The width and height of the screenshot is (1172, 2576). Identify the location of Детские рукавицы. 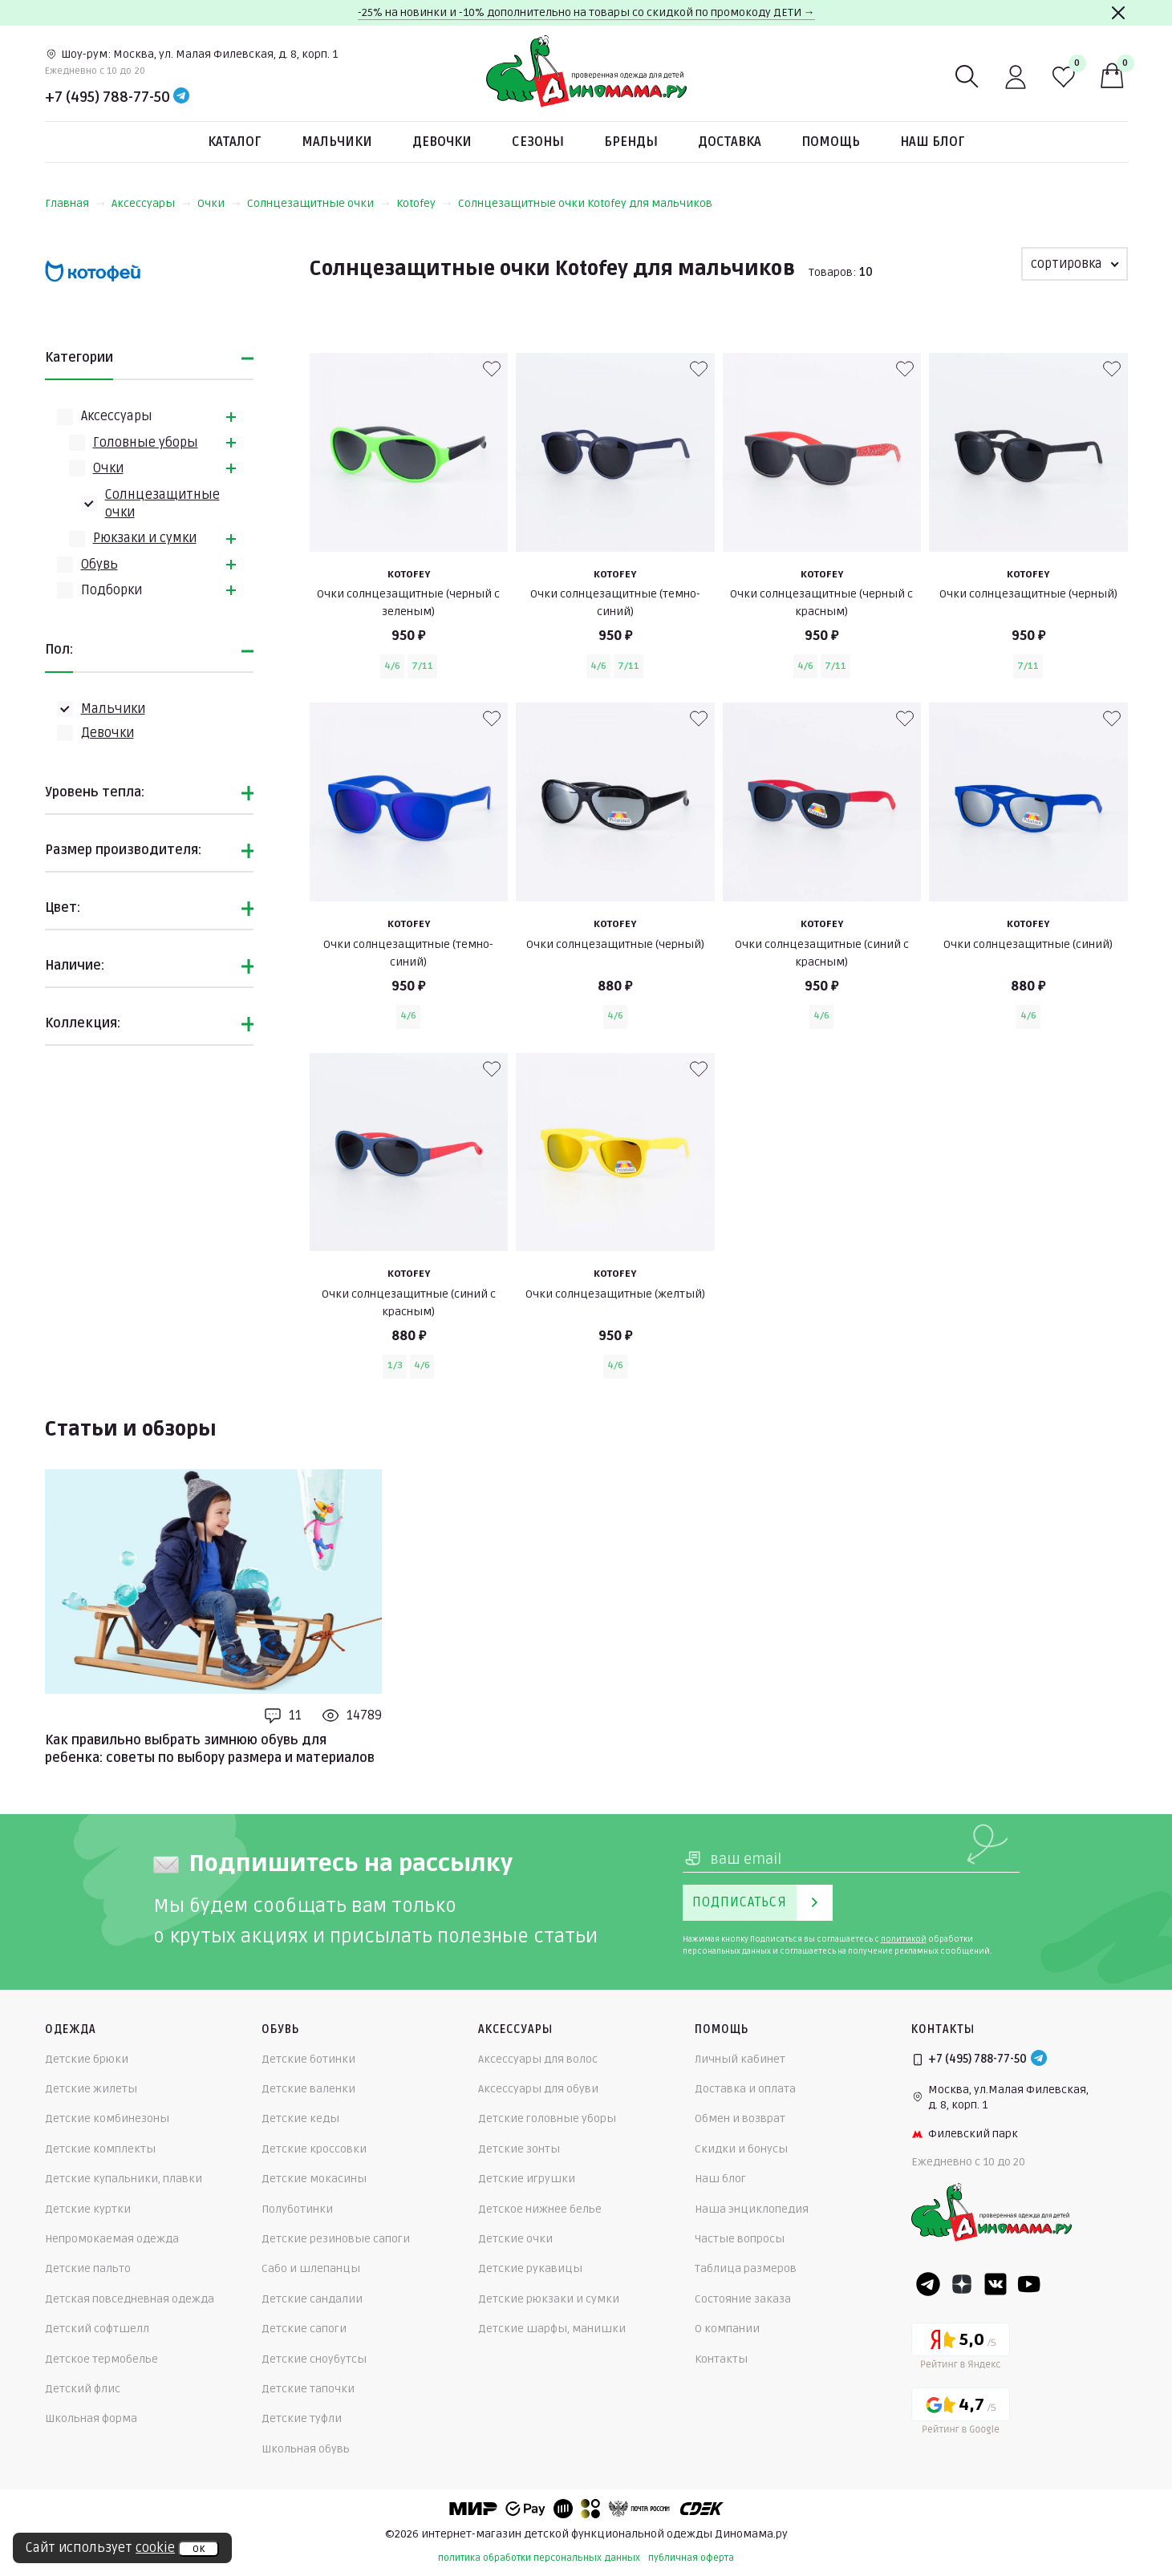
(530, 2268).